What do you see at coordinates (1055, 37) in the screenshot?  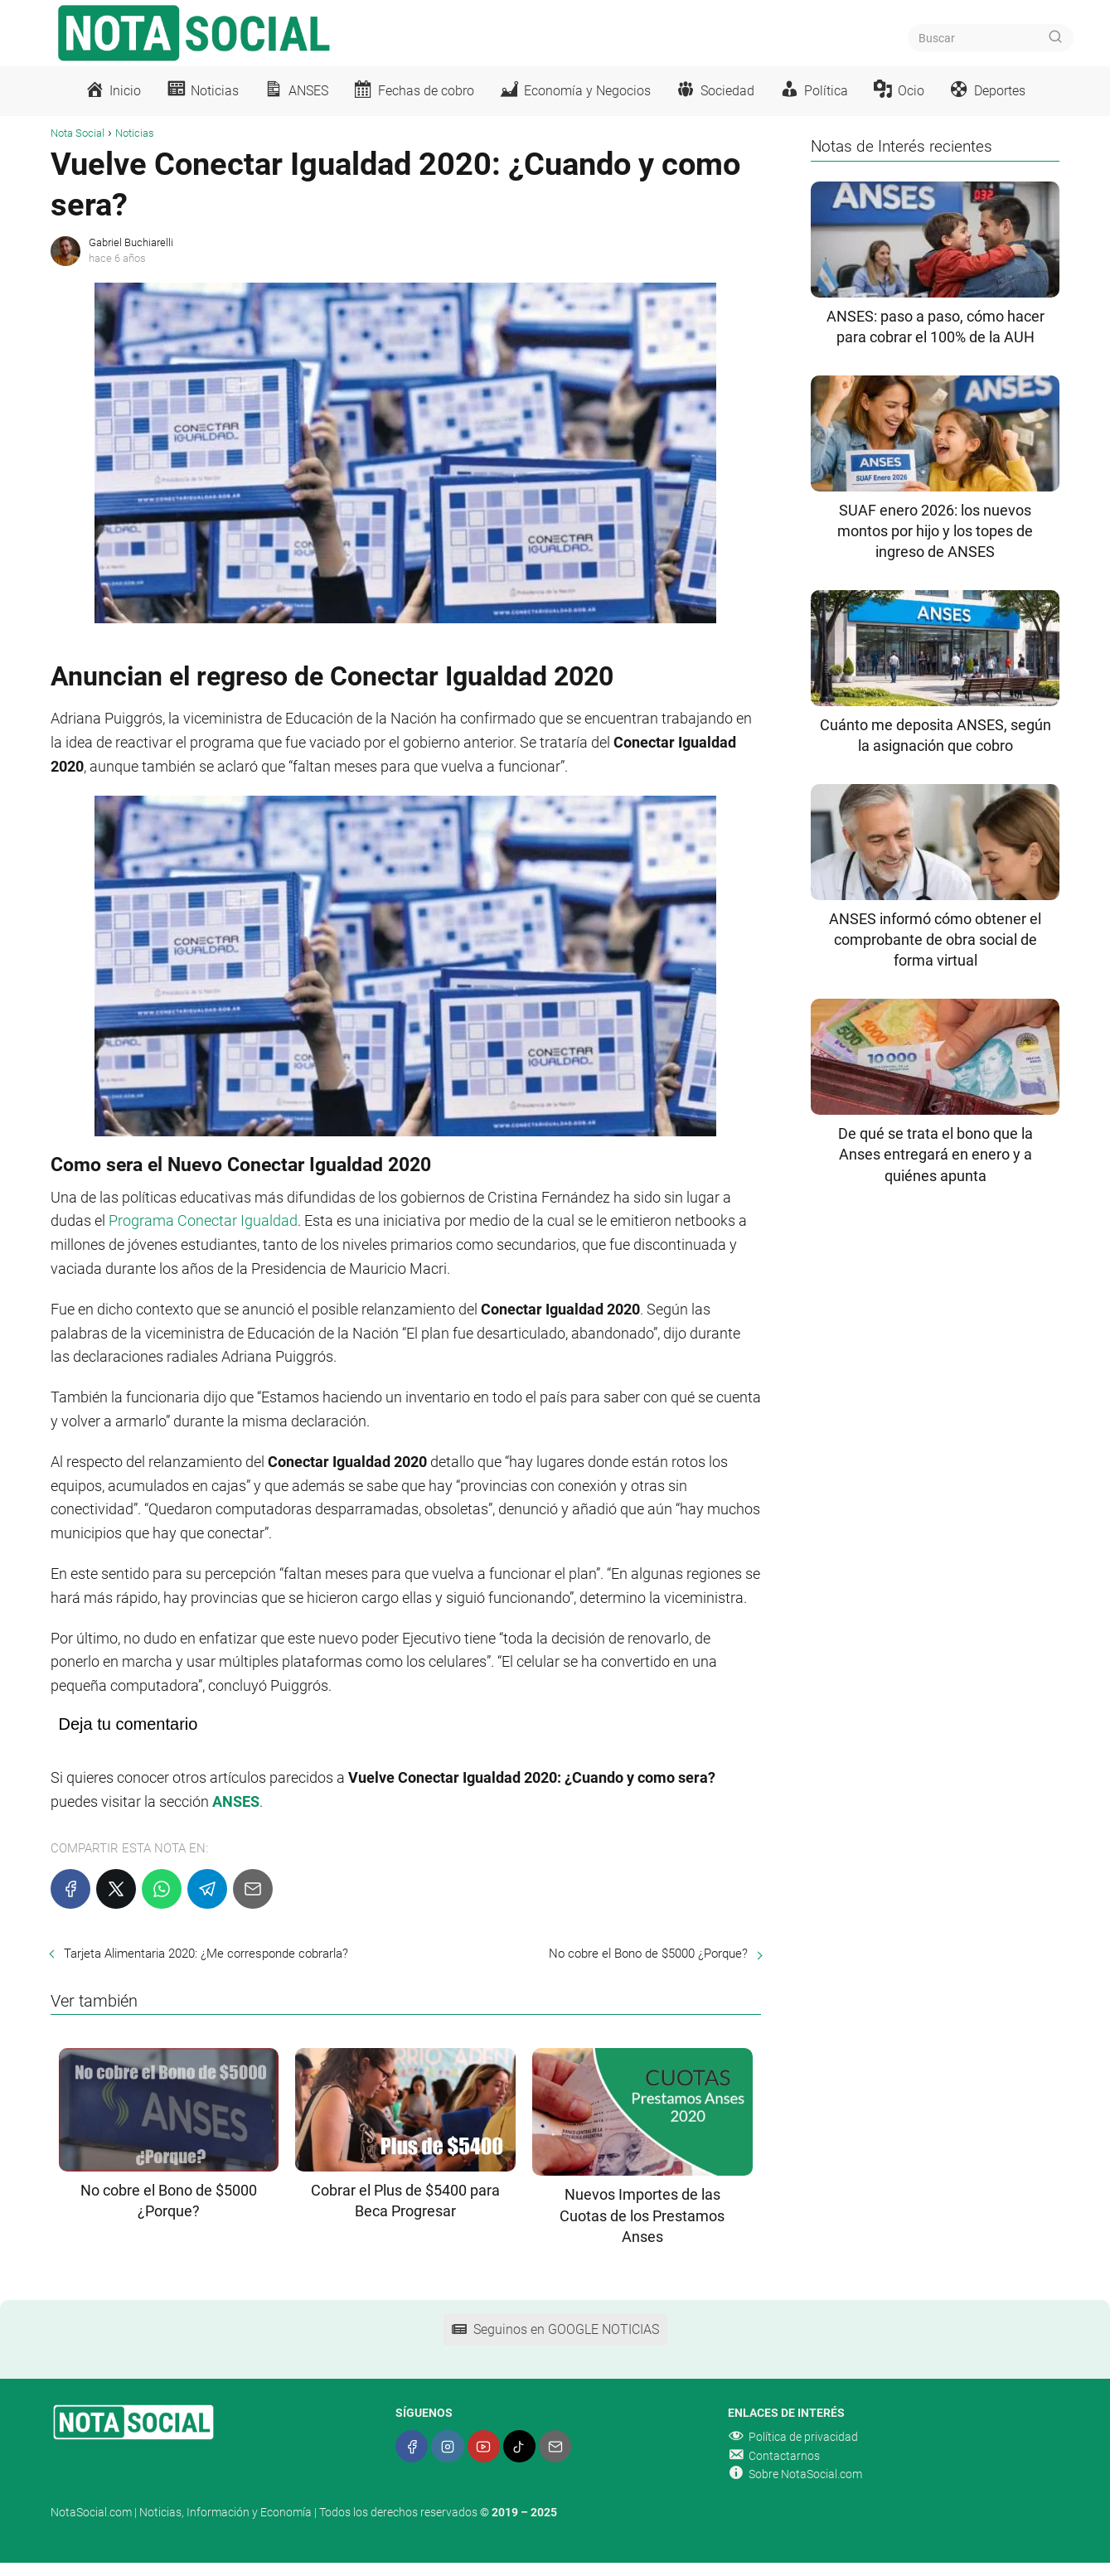 I see `[Buscar]` at bounding box center [1055, 37].